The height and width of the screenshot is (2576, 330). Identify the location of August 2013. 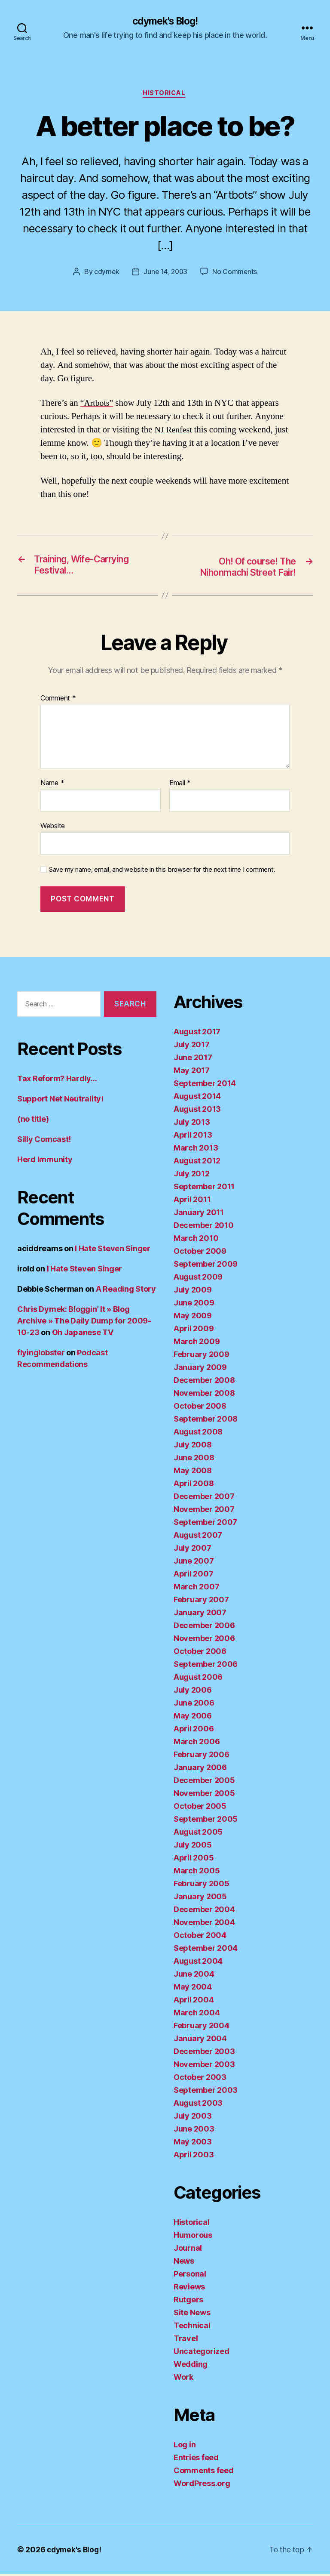
(197, 1111).